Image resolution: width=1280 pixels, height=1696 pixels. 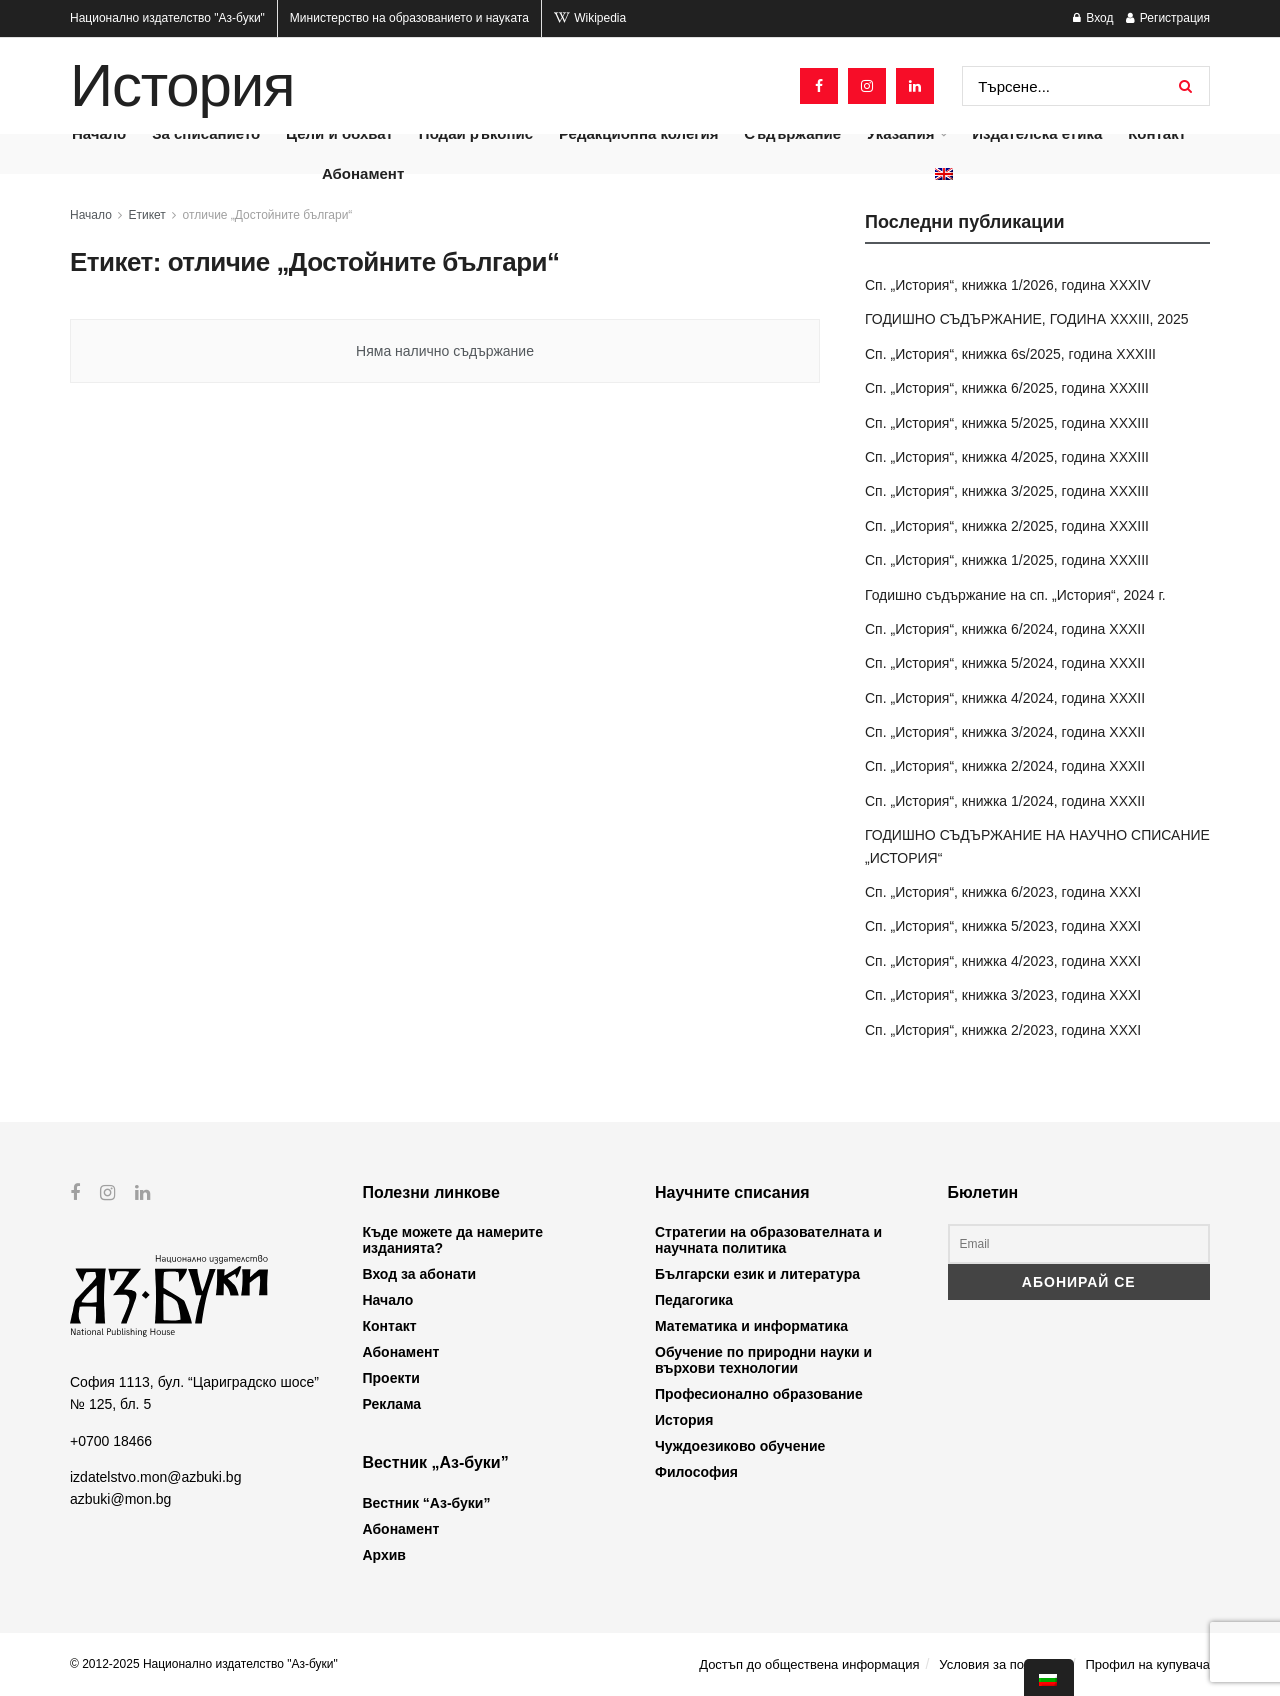 I want to click on Условия за ползване, so click(x=1002, y=1664).